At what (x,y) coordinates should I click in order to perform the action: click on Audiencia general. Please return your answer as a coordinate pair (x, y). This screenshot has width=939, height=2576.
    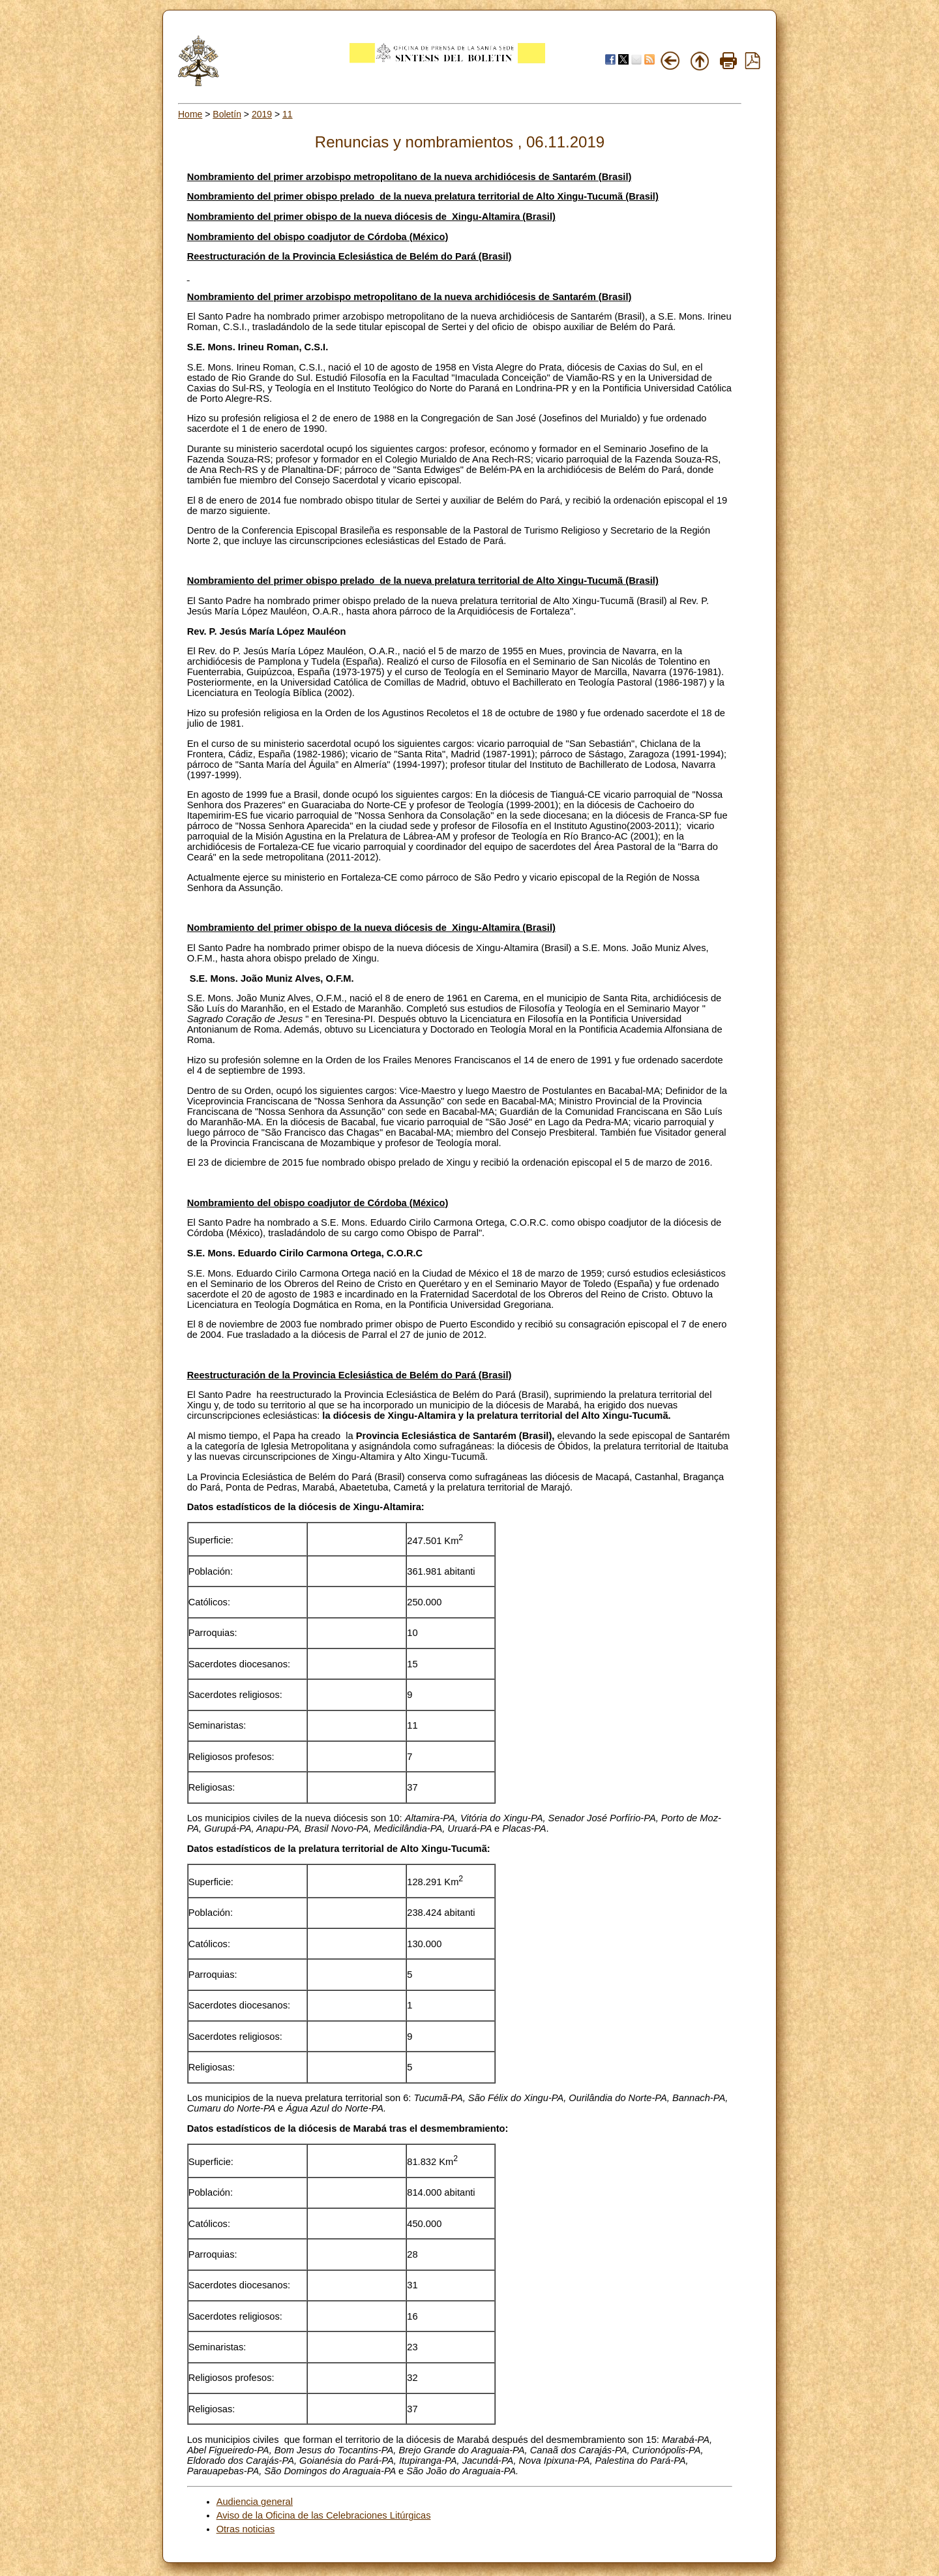
    Looking at the image, I should click on (254, 2501).